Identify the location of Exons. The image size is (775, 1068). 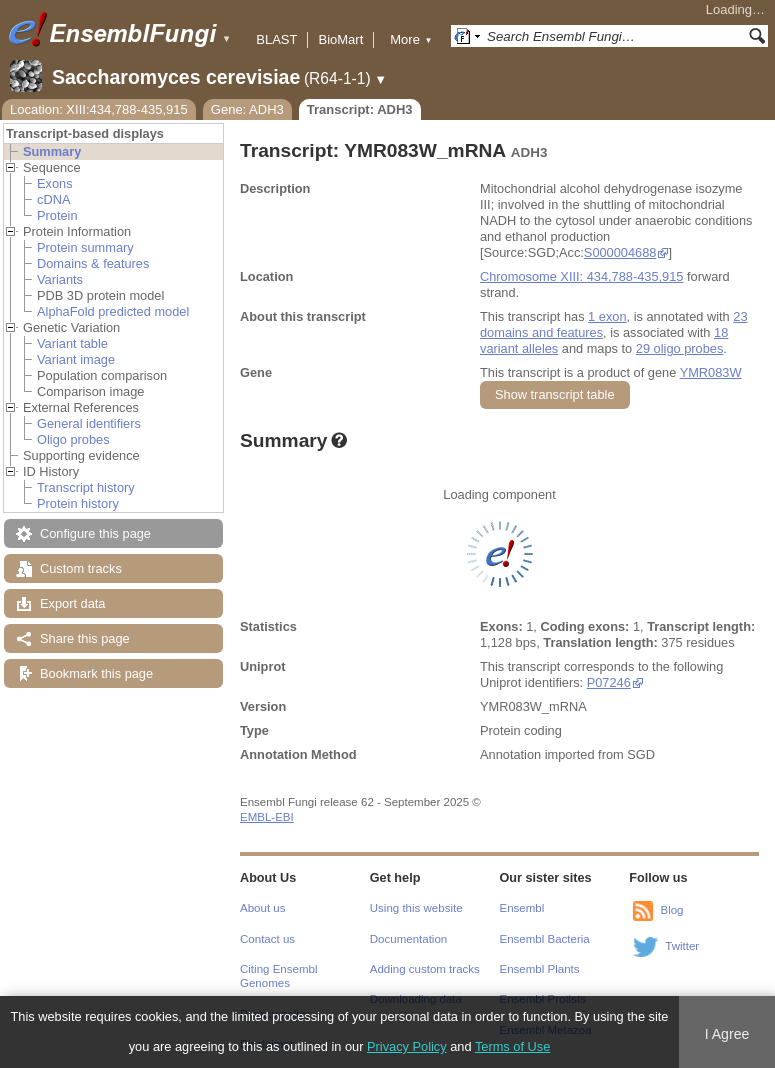
(55, 183).